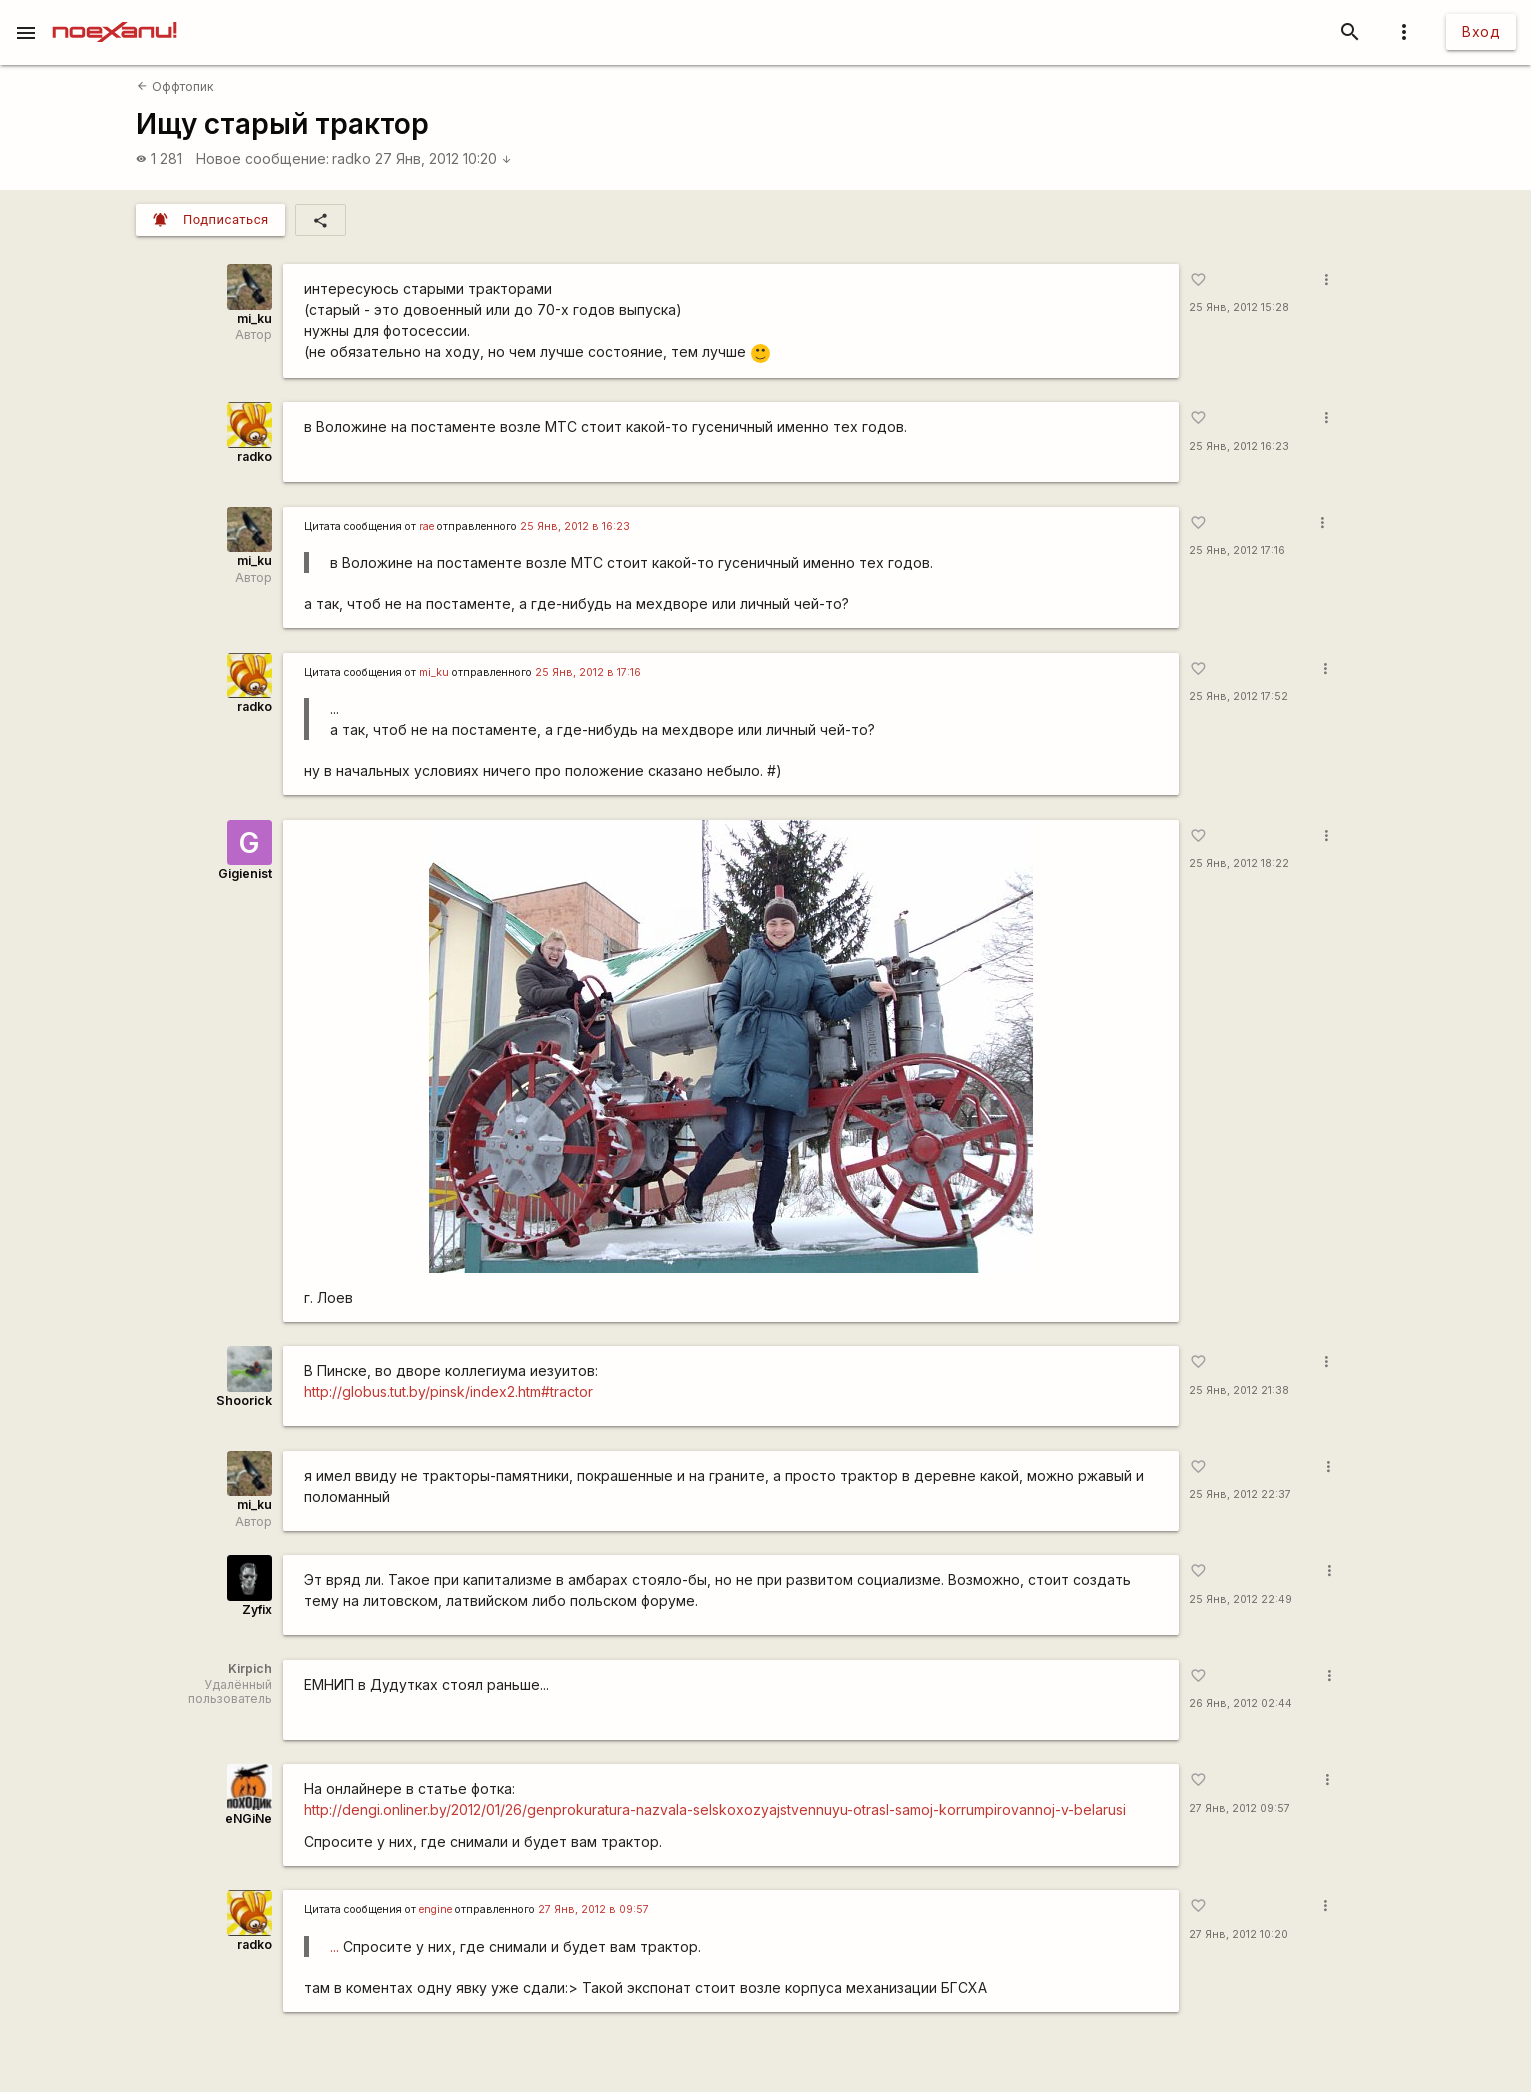 The width and height of the screenshot is (1531, 2092). Describe the element at coordinates (426, 526) in the screenshot. I see `rae` at that location.